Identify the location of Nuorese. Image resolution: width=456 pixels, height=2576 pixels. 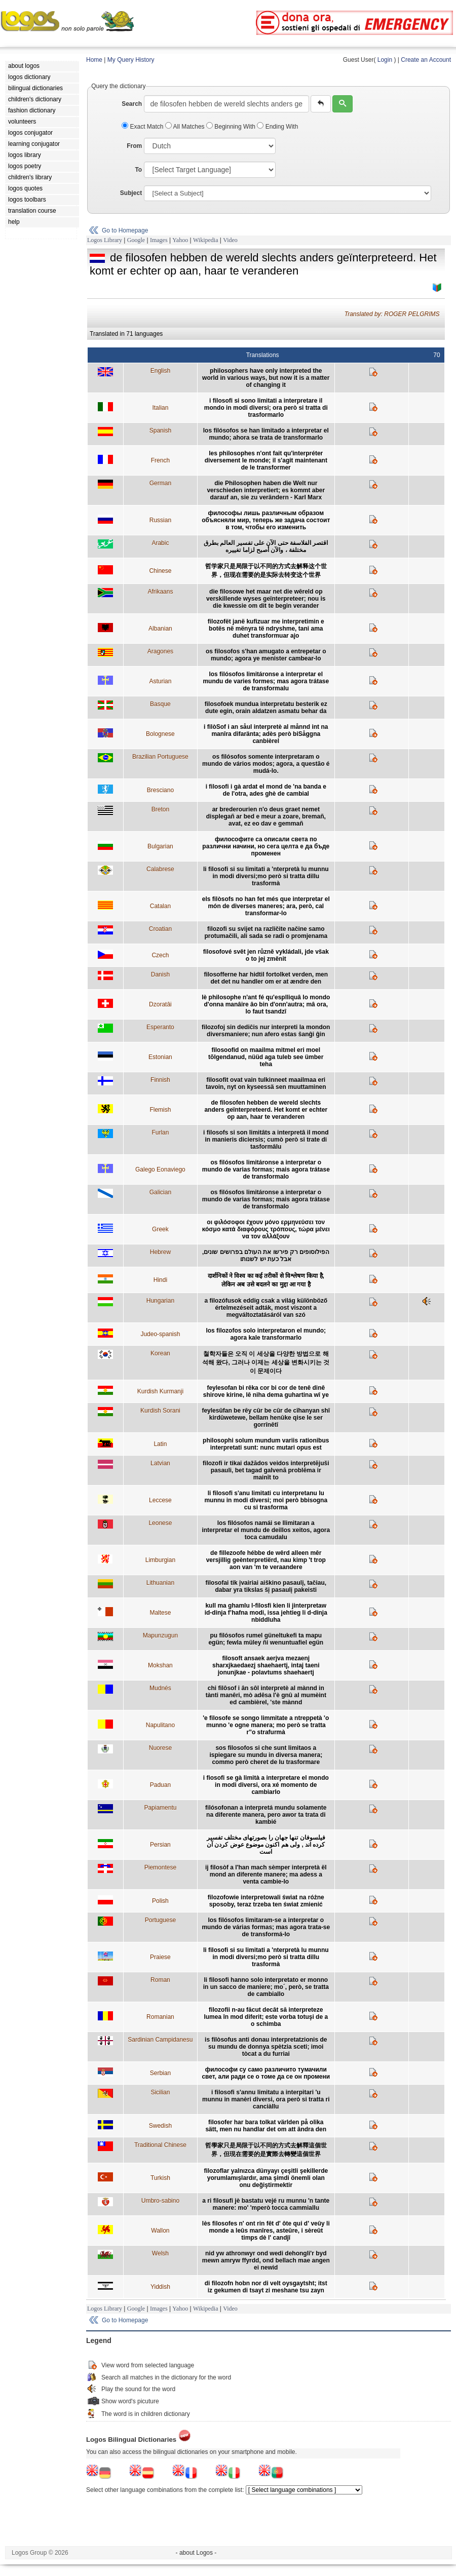
(160, 1747).